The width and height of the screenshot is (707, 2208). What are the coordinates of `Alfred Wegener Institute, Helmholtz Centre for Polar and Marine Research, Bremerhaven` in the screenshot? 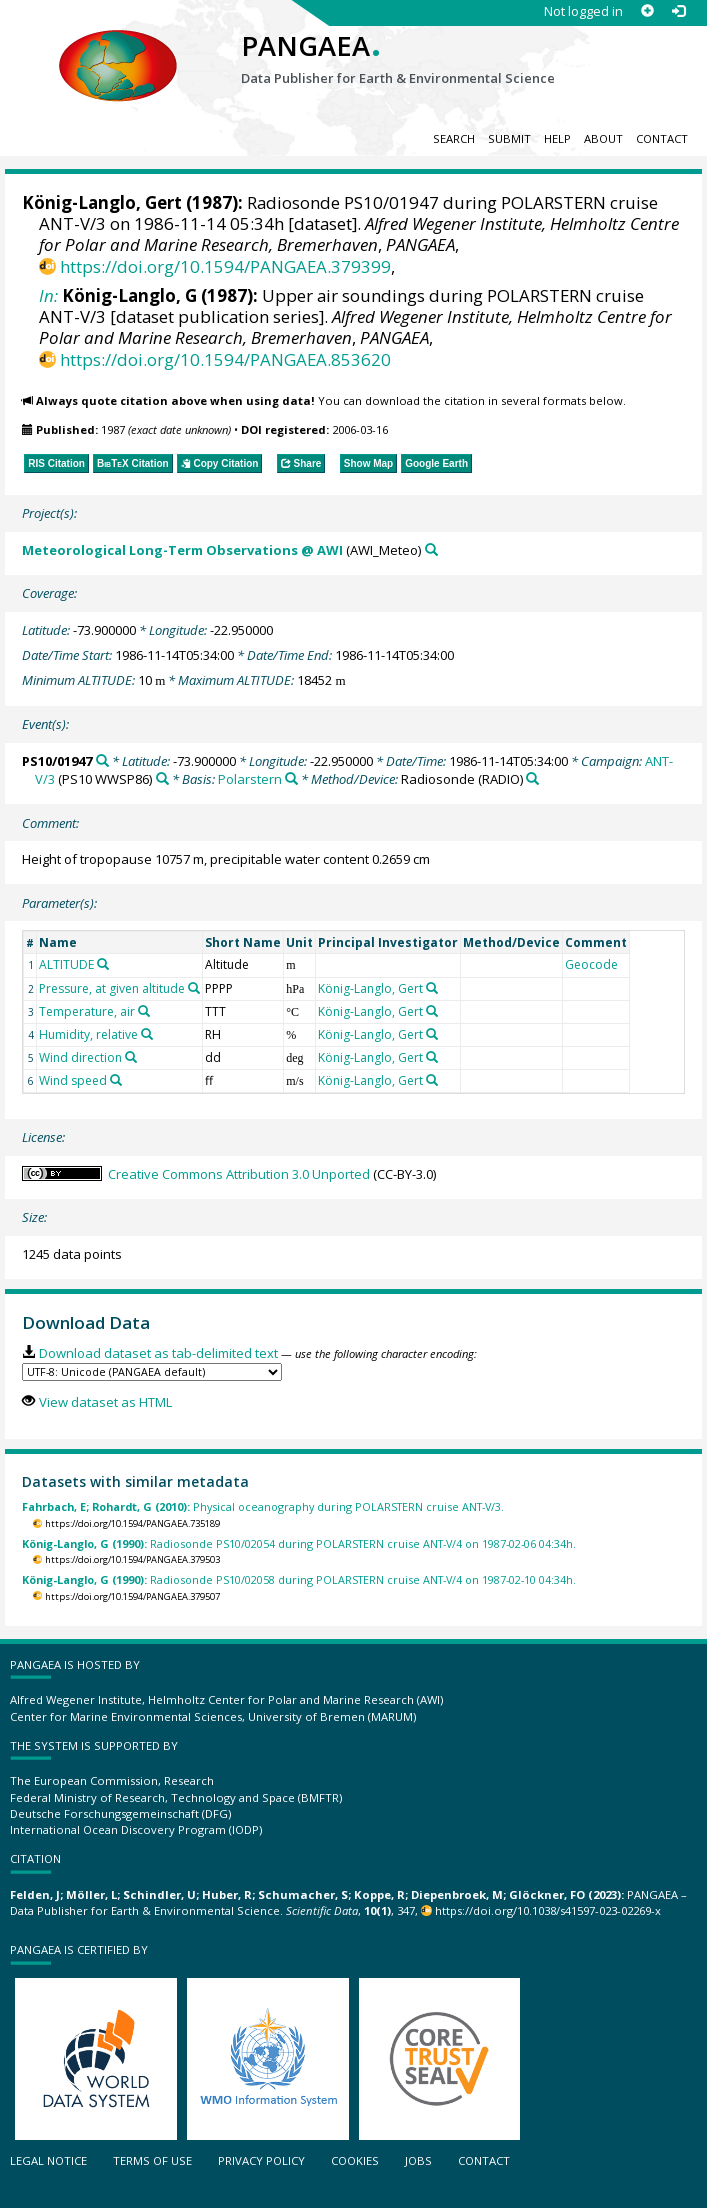 It's located at (359, 234).